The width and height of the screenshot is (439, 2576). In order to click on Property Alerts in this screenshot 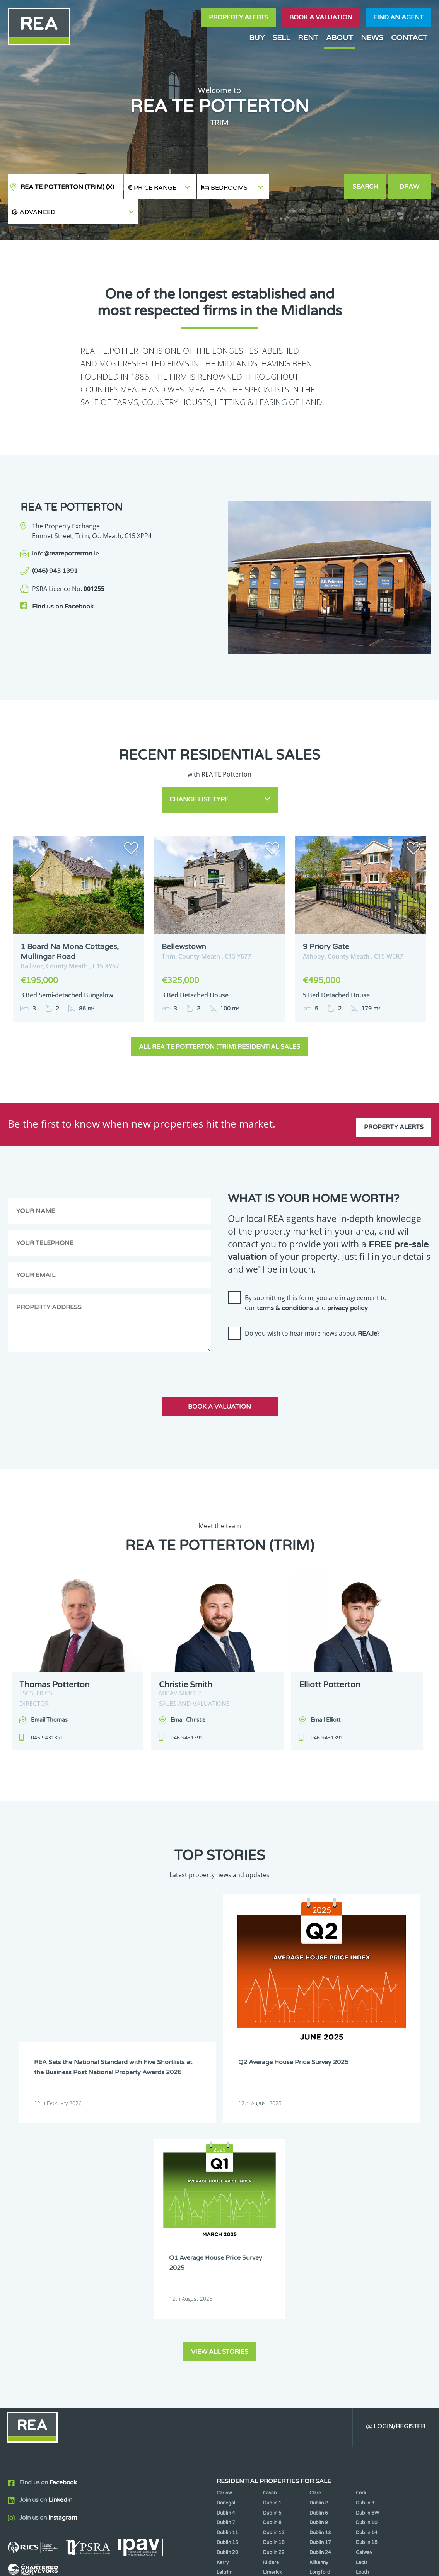, I will do `click(238, 17)`.